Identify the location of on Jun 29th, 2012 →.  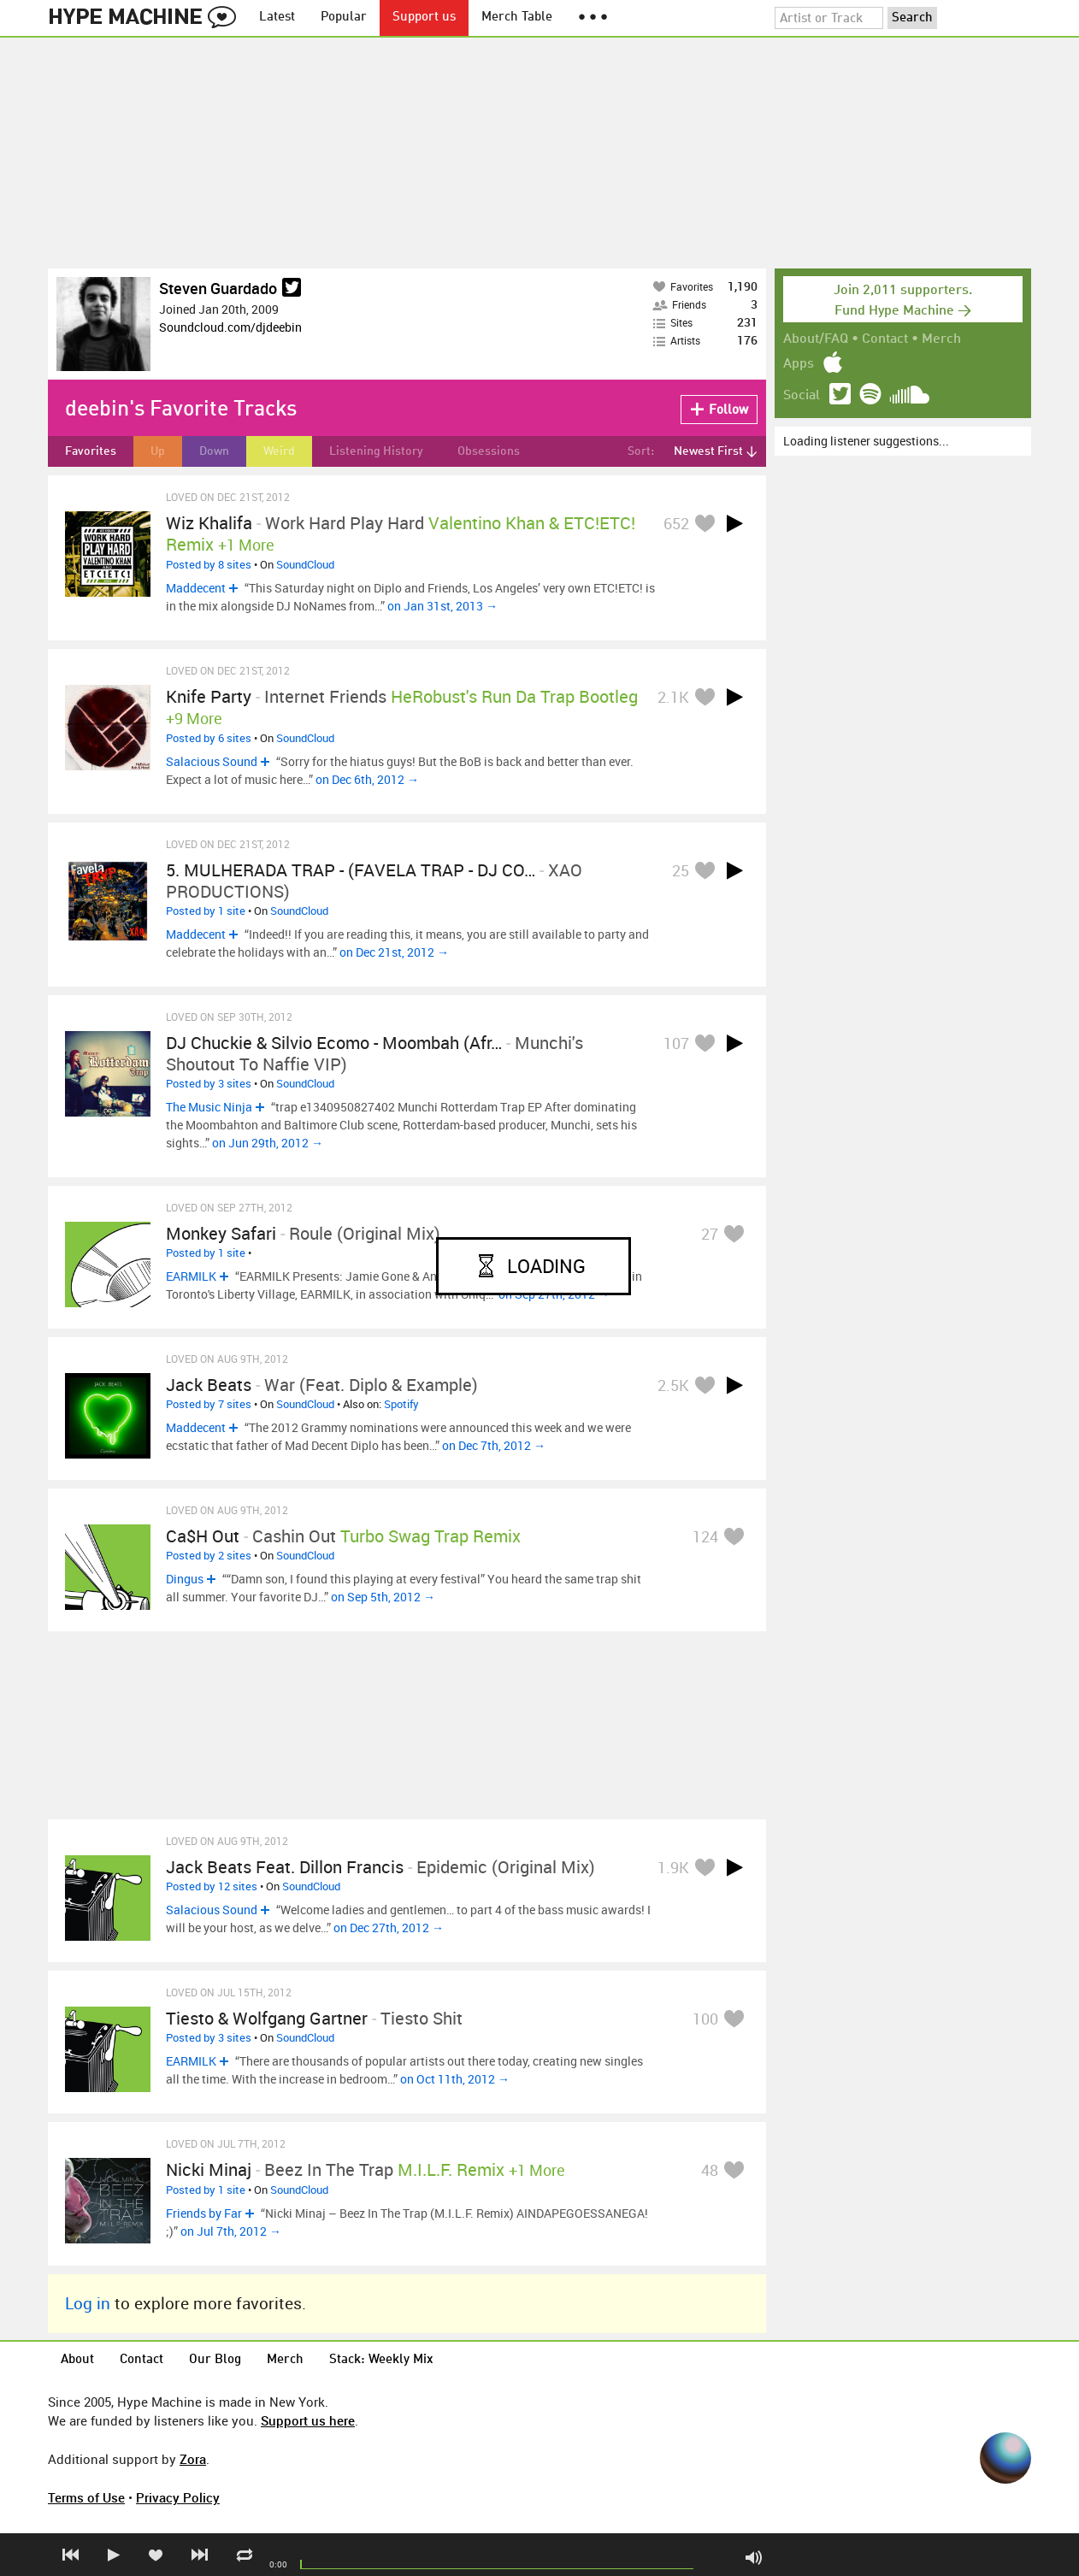
(267, 1143).